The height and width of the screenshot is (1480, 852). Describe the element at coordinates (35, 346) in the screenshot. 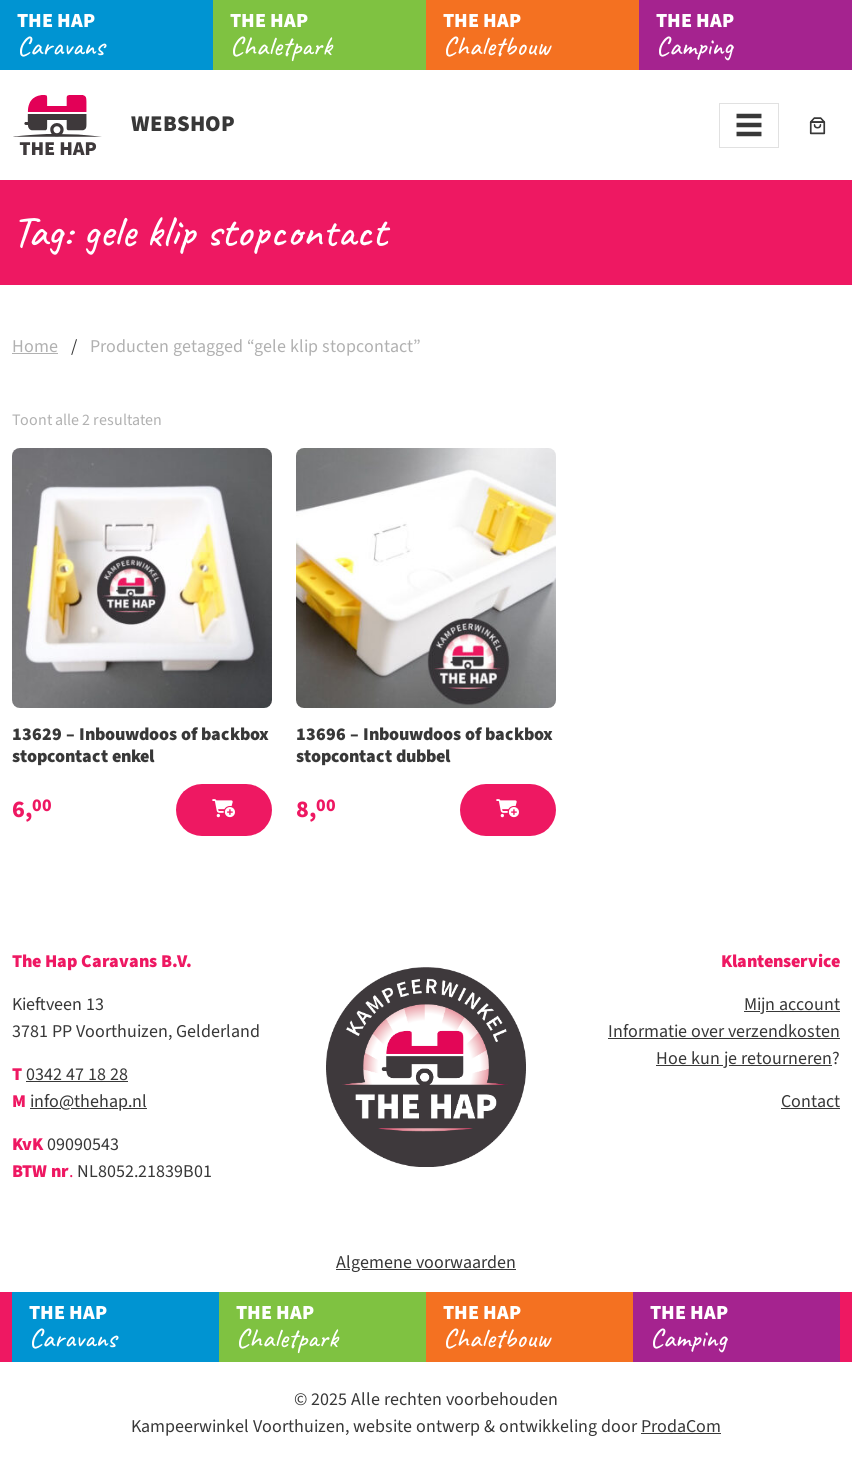

I see `Home` at that location.